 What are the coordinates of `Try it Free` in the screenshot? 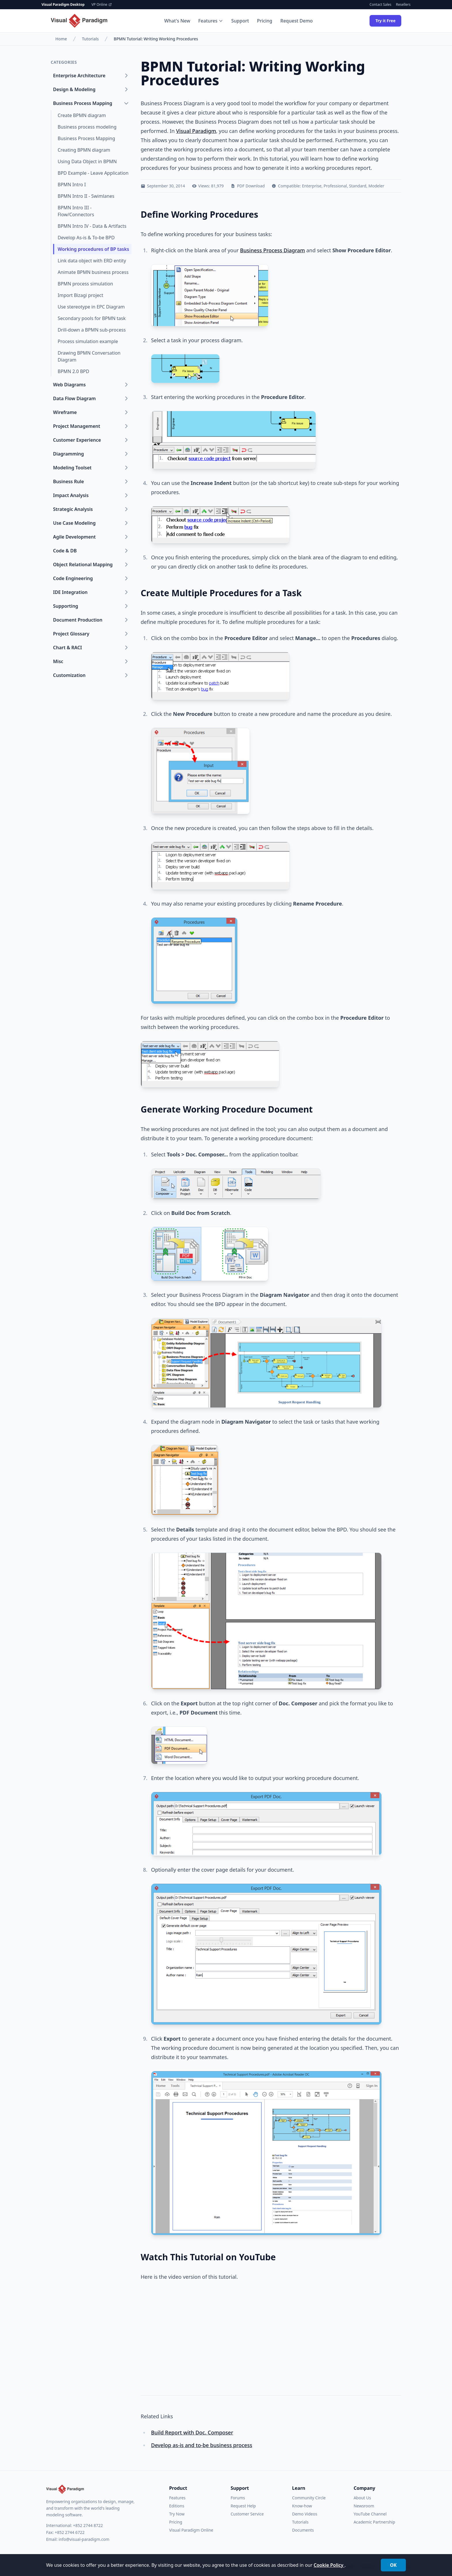 It's located at (385, 20).